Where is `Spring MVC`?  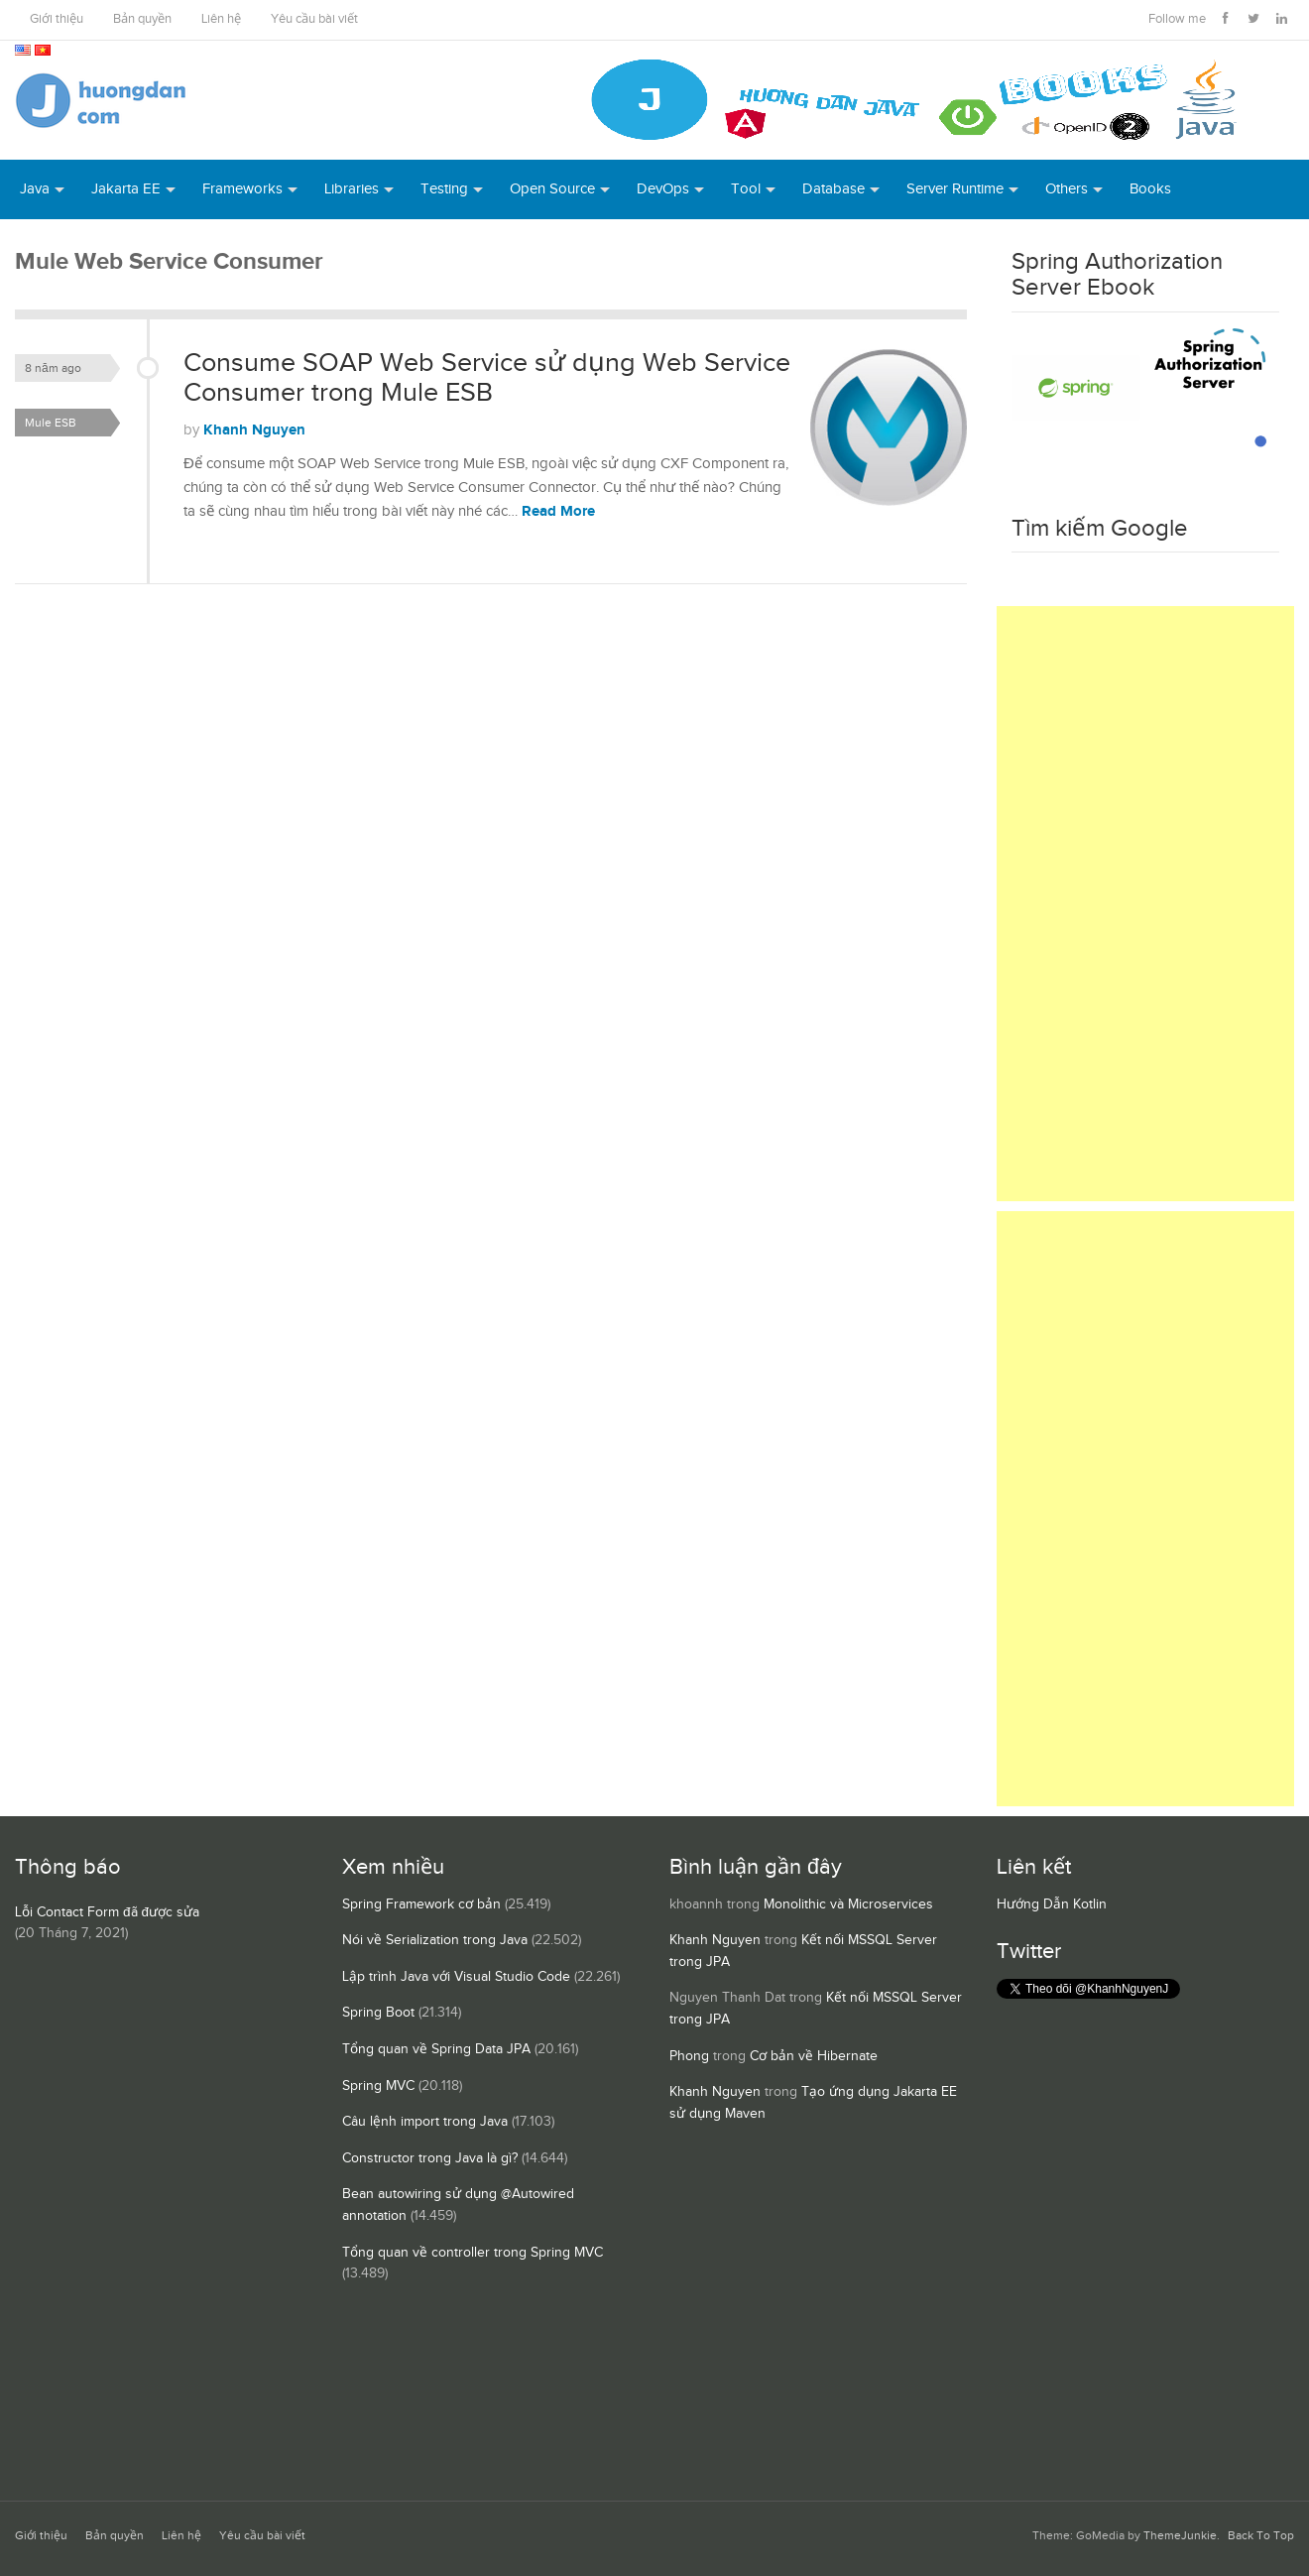 Spring MVC is located at coordinates (378, 2086).